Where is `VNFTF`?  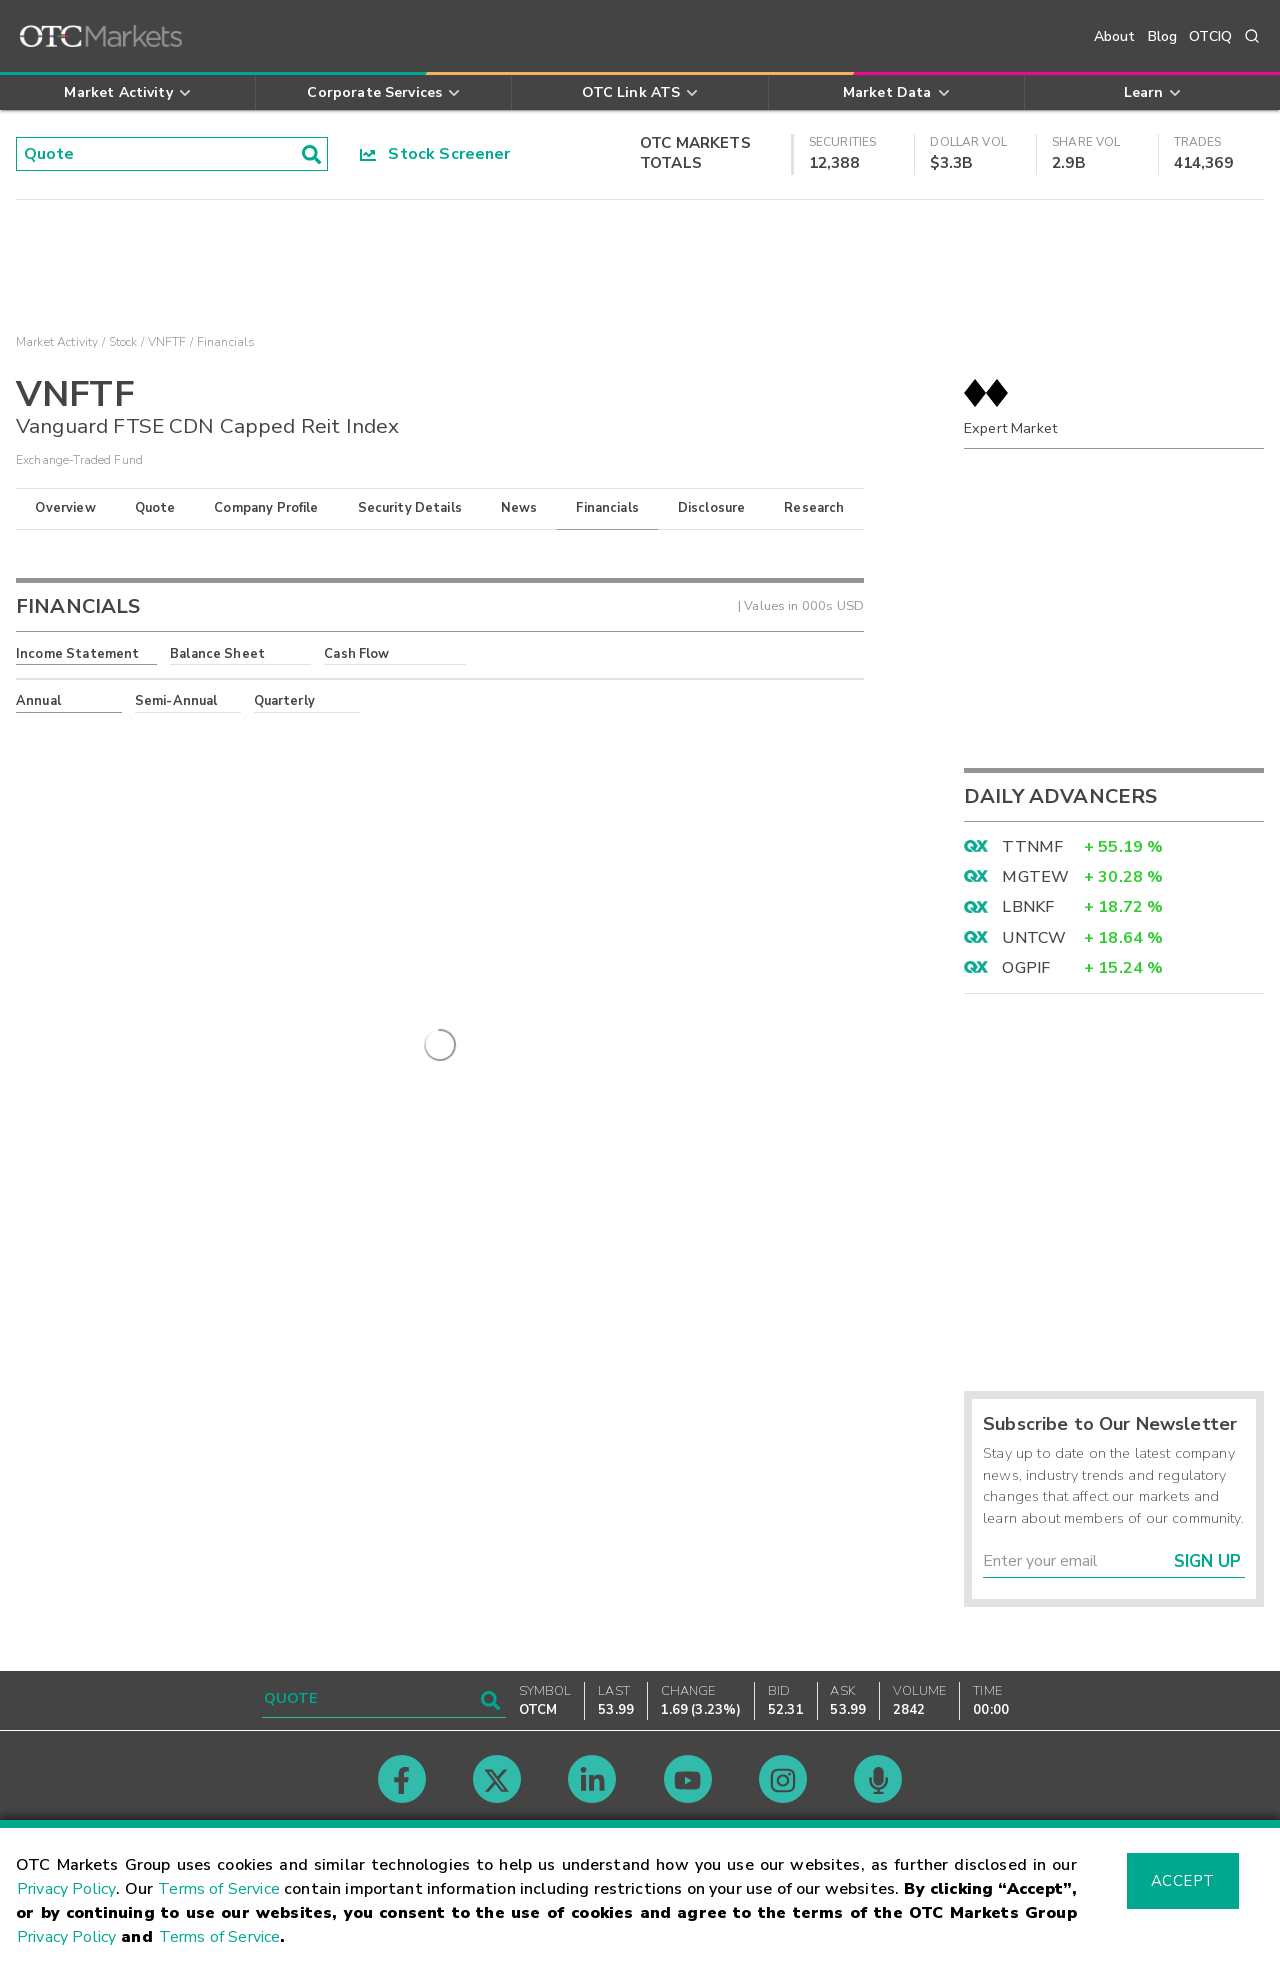 VNFTF is located at coordinates (167, 342).